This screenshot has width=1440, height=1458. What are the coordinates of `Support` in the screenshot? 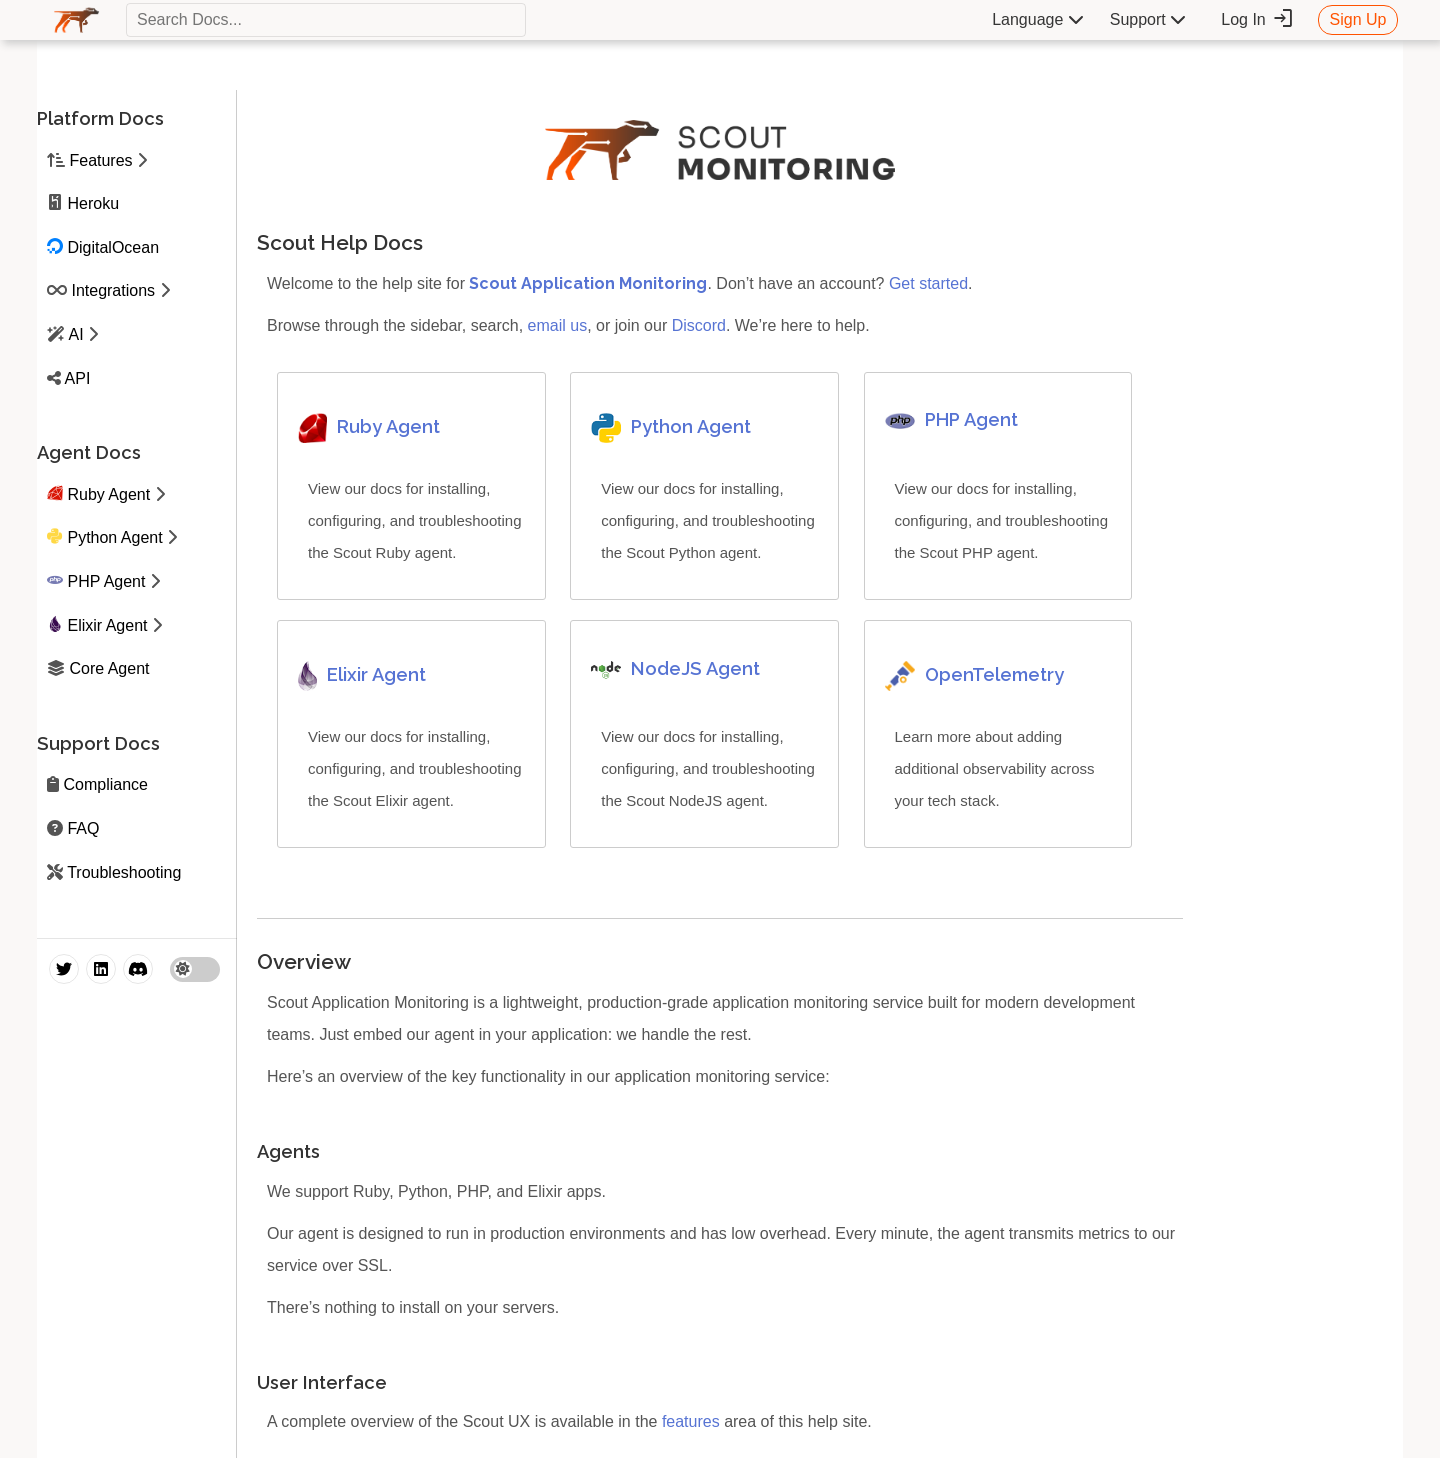 It's located at (1148, 19).